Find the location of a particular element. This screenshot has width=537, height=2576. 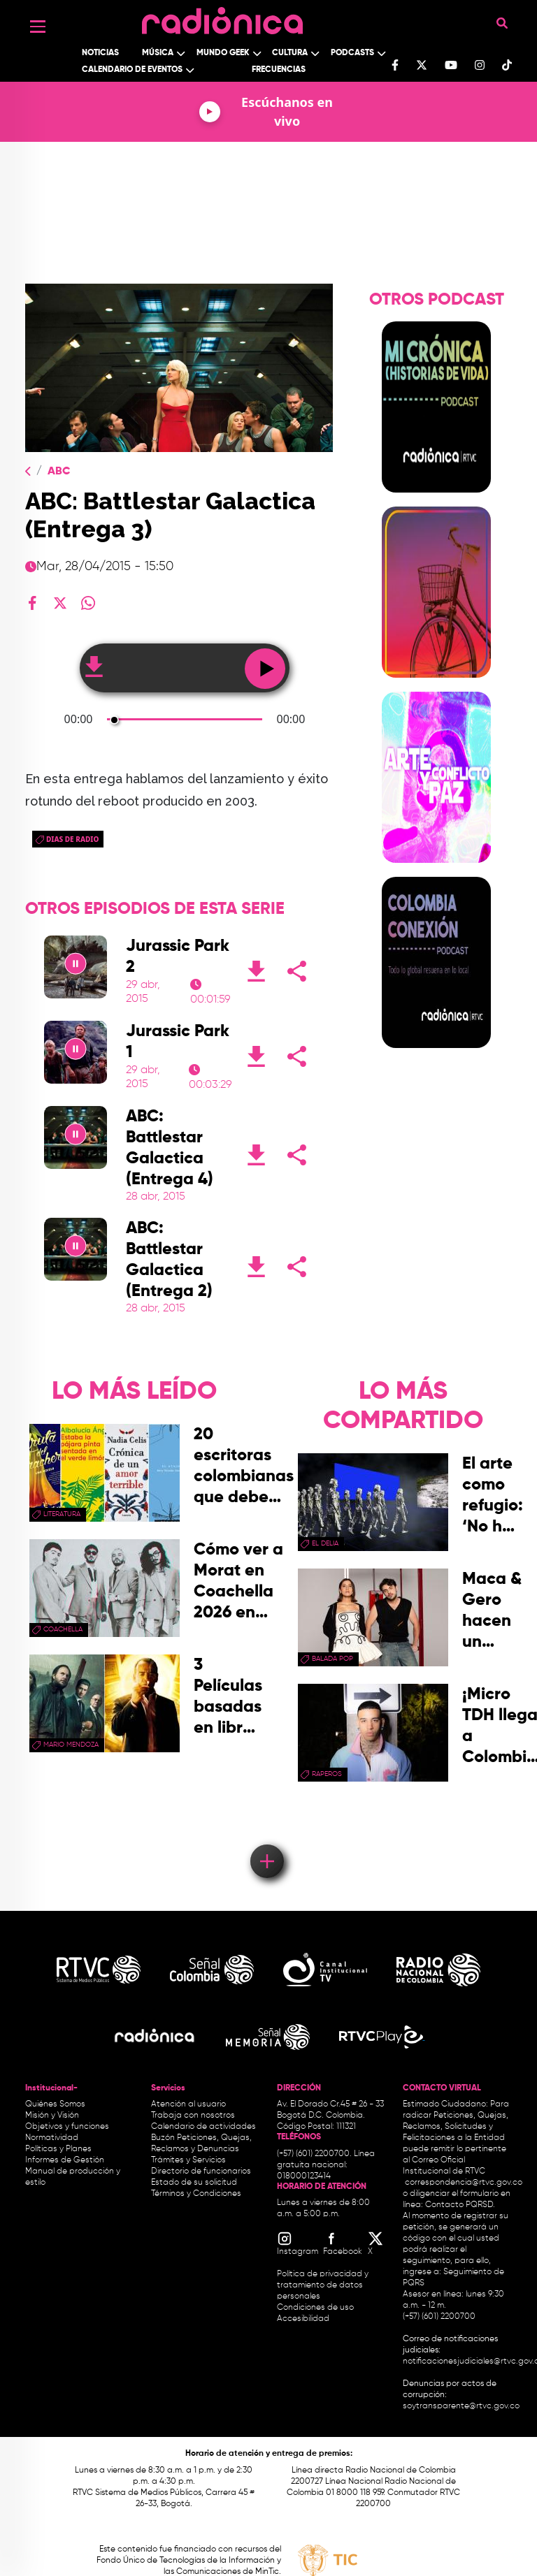

Literatura is located at coordinates (61, 1514).